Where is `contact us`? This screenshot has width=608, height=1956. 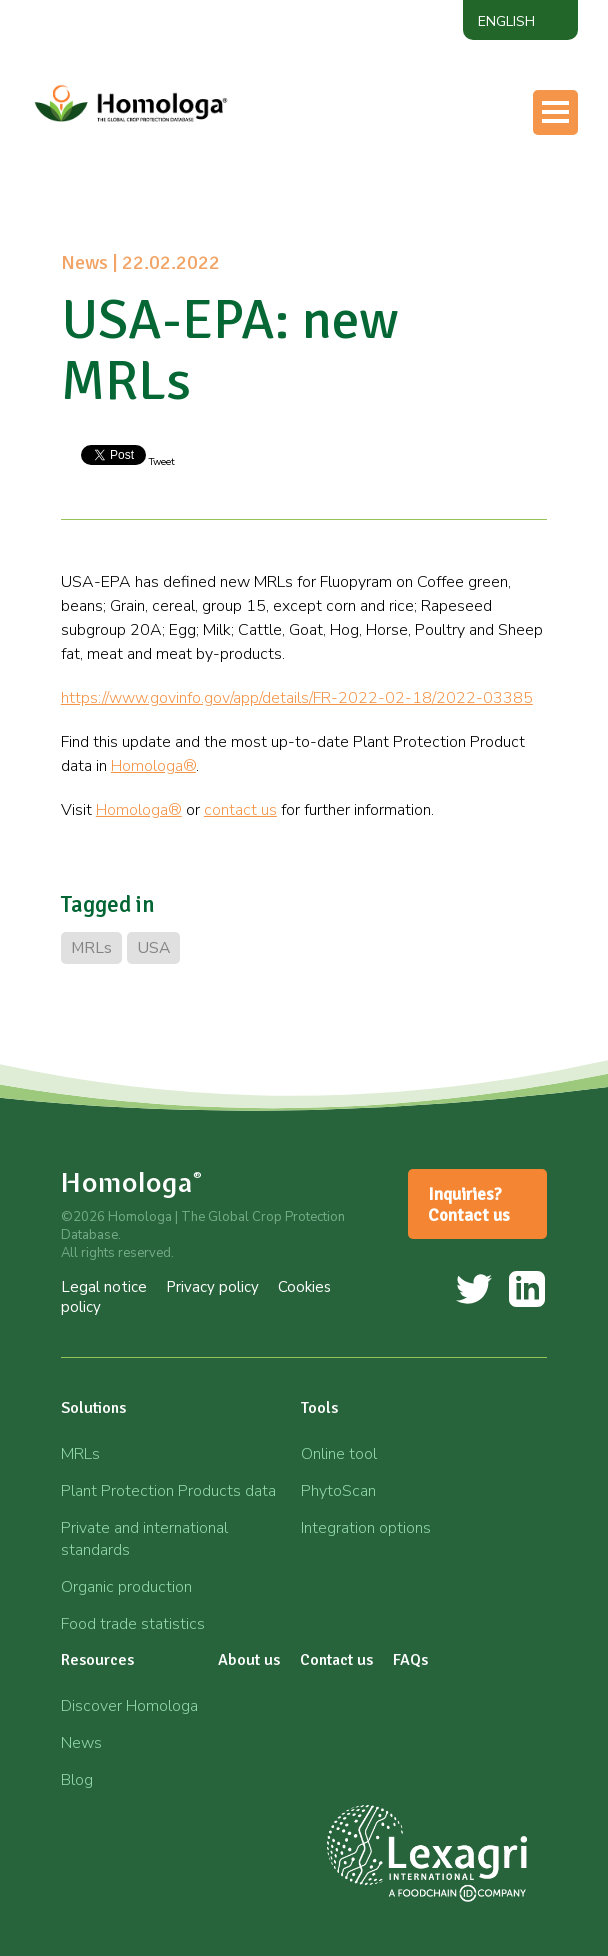
contact us is located at coordinates (240, 810).